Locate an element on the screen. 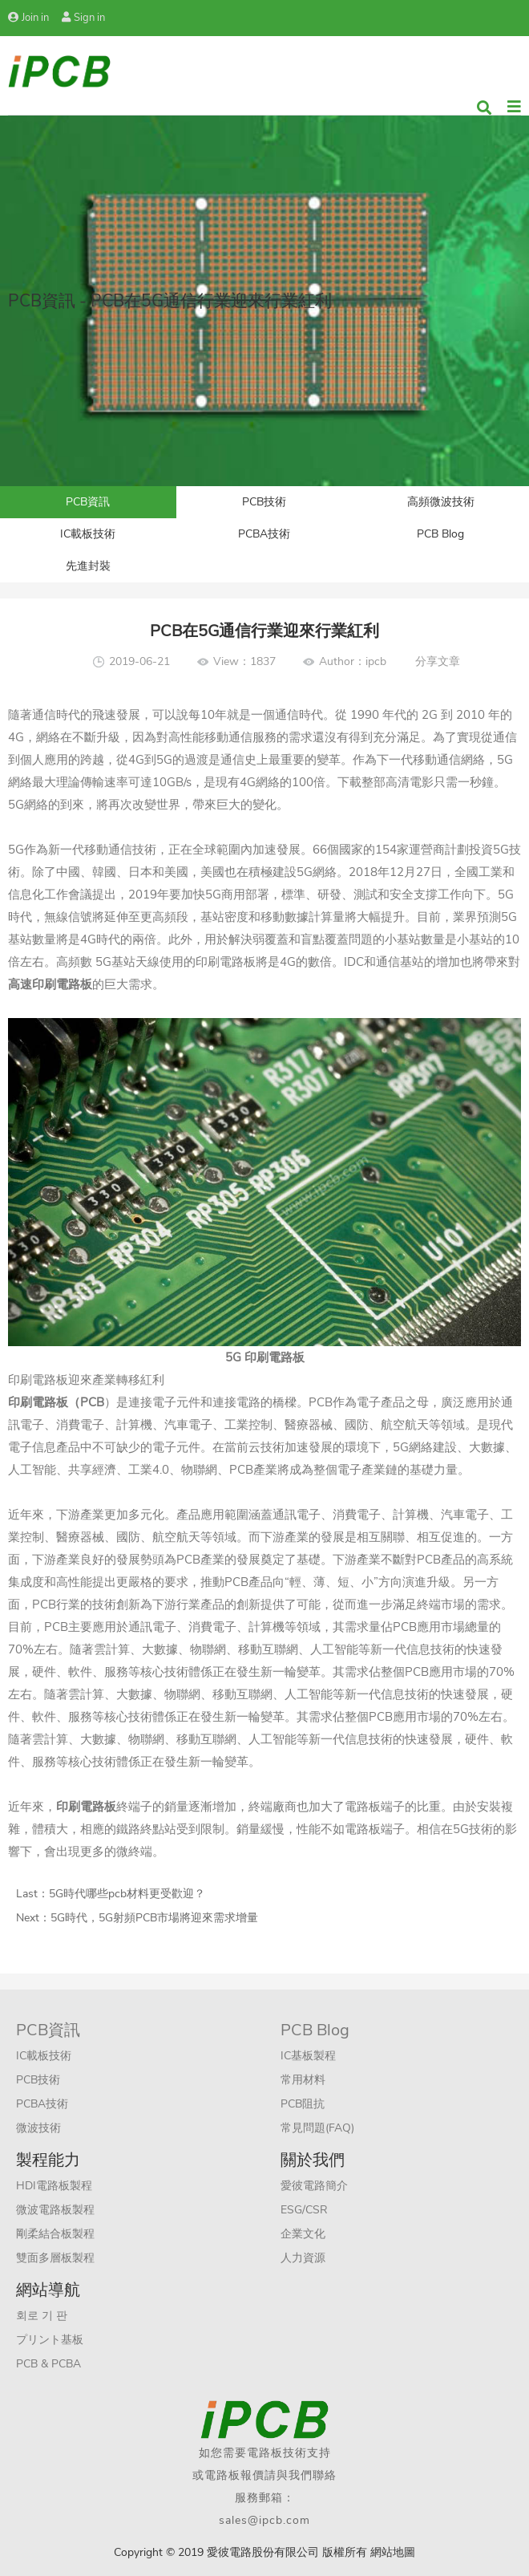 The image size is (529, 2576). プリント基板 is located at coordinates (49, 2339).